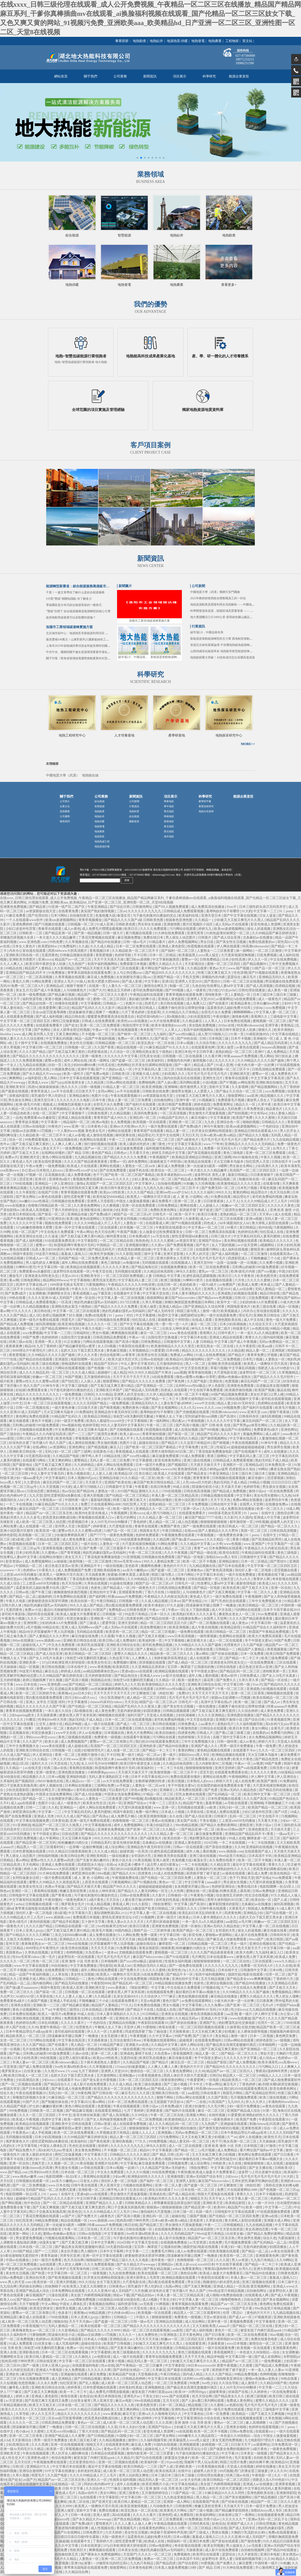  What do you see at coordinates (190, 1681) in the screenshot?
I see `殴美一级黄色片` at bounding box center [190, 1681].